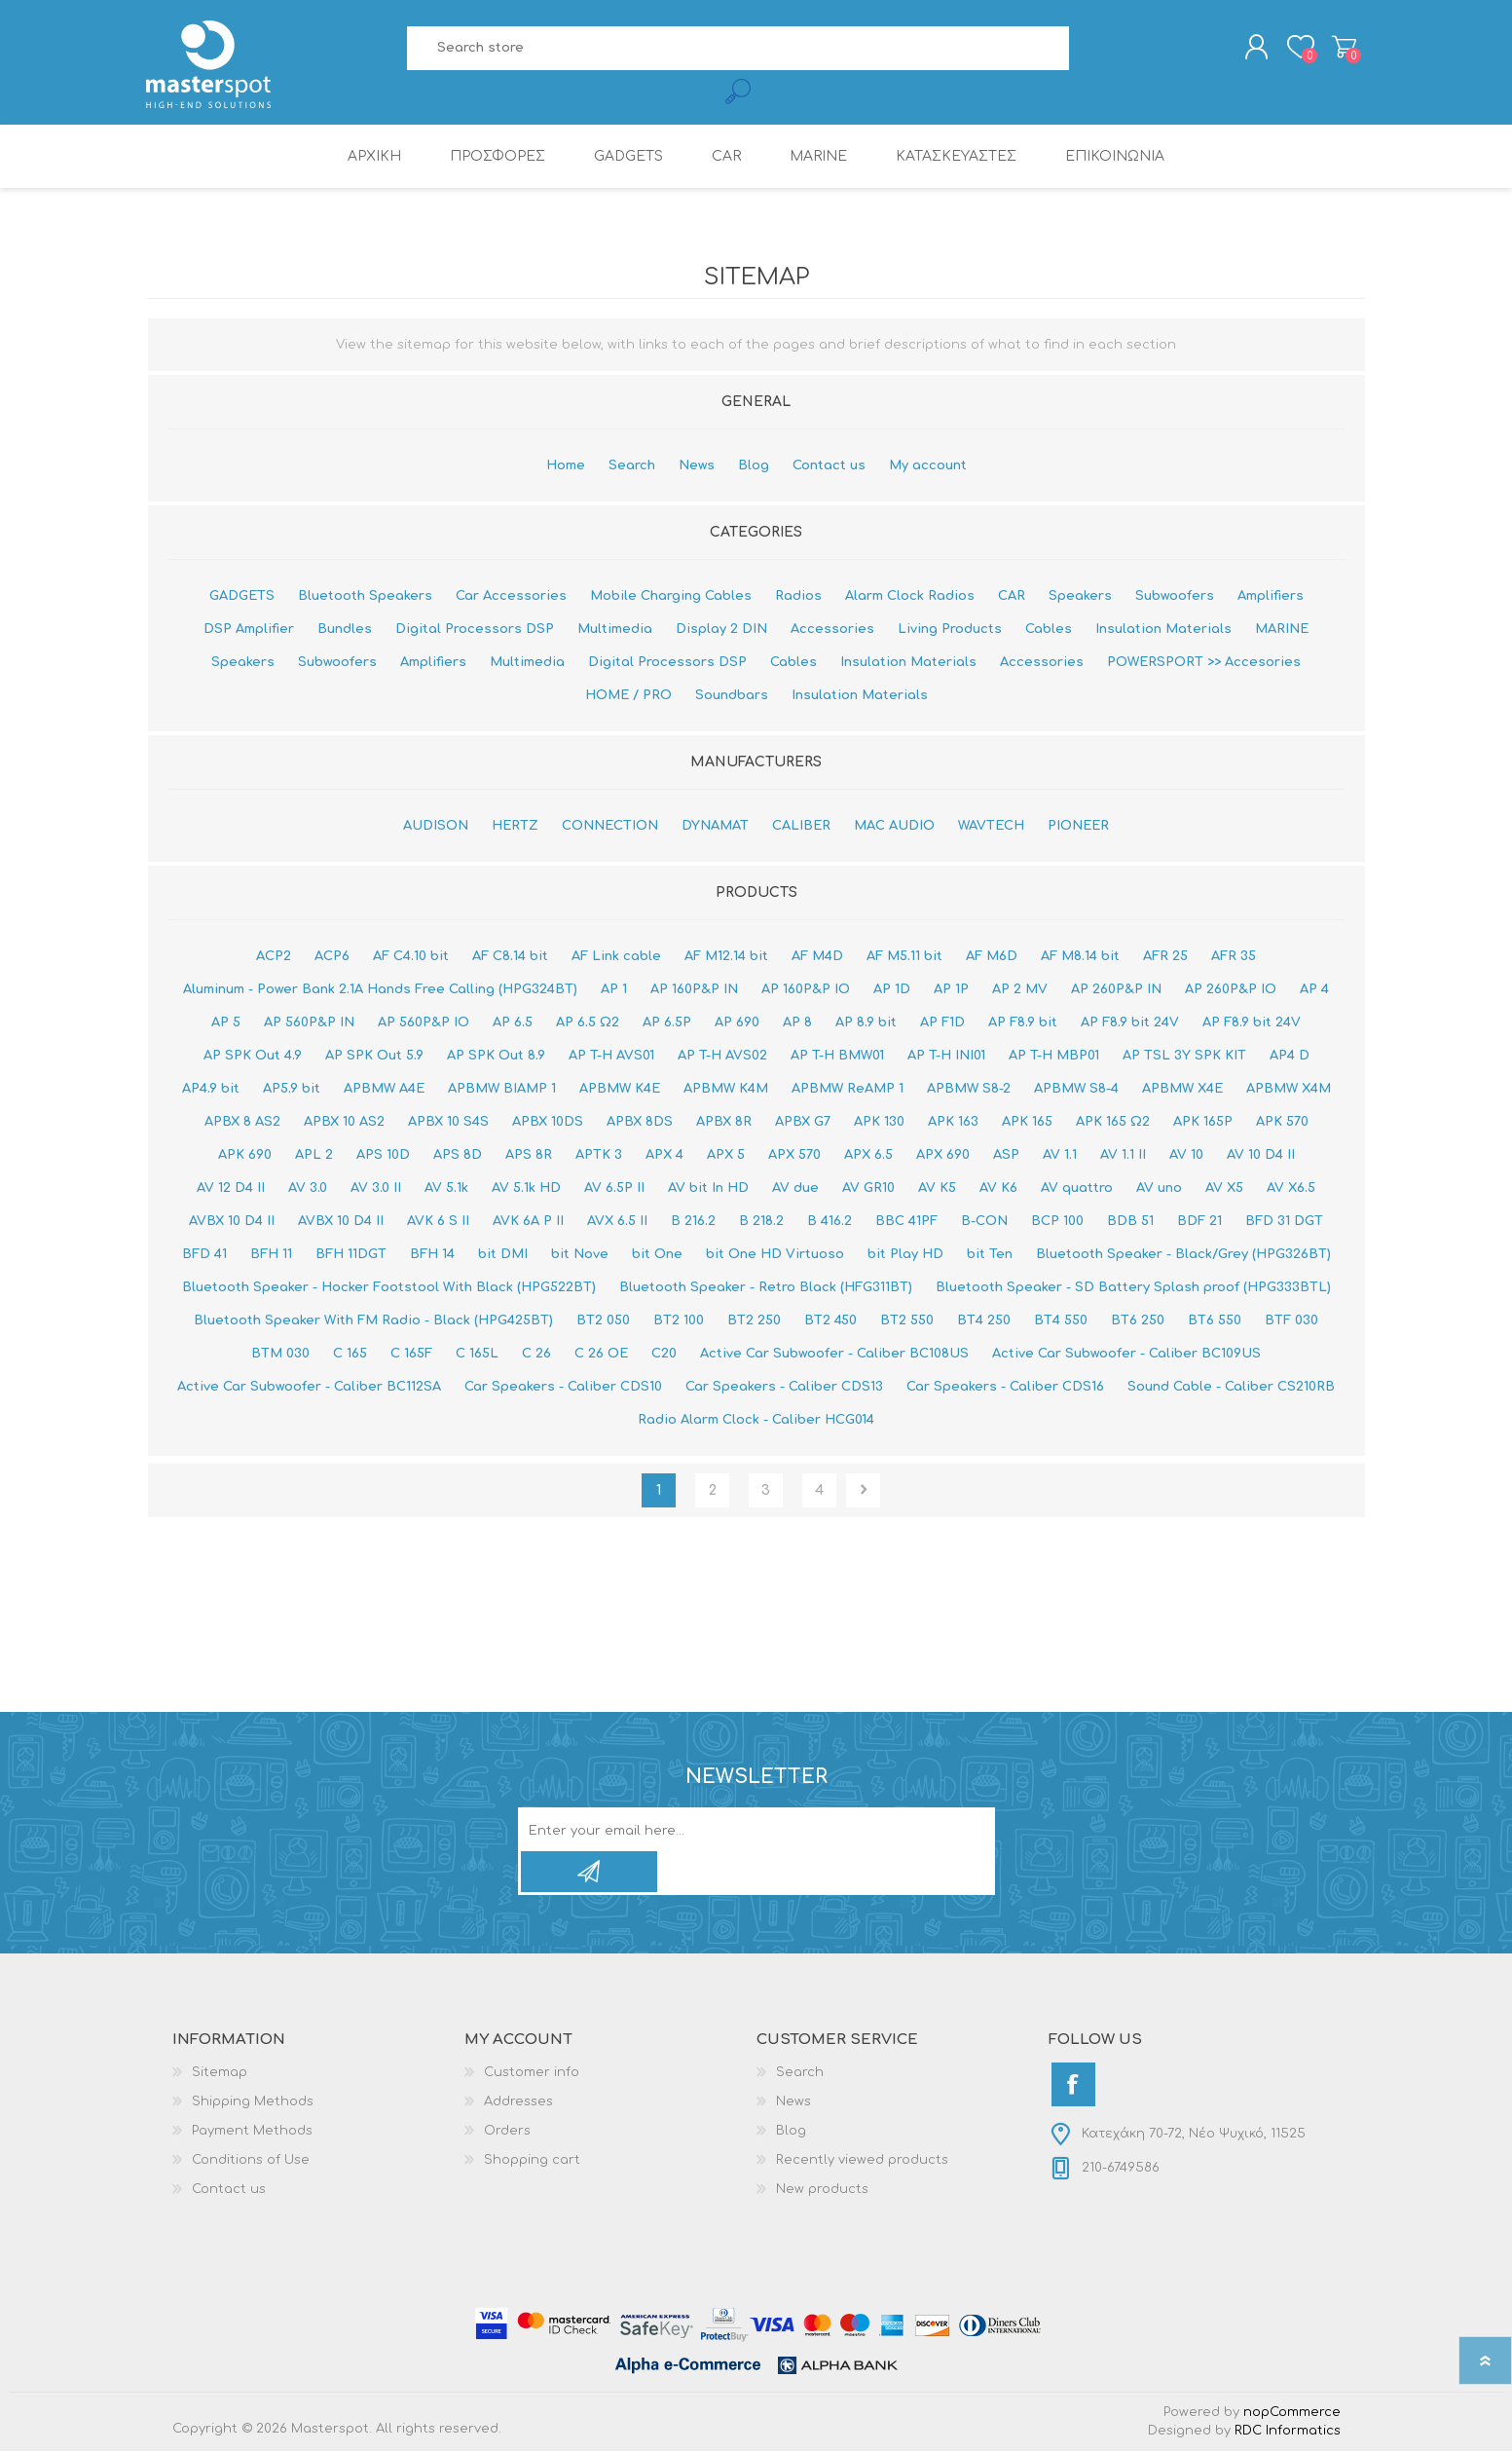  I want to click on BT6 550, so click(1214, 1322).